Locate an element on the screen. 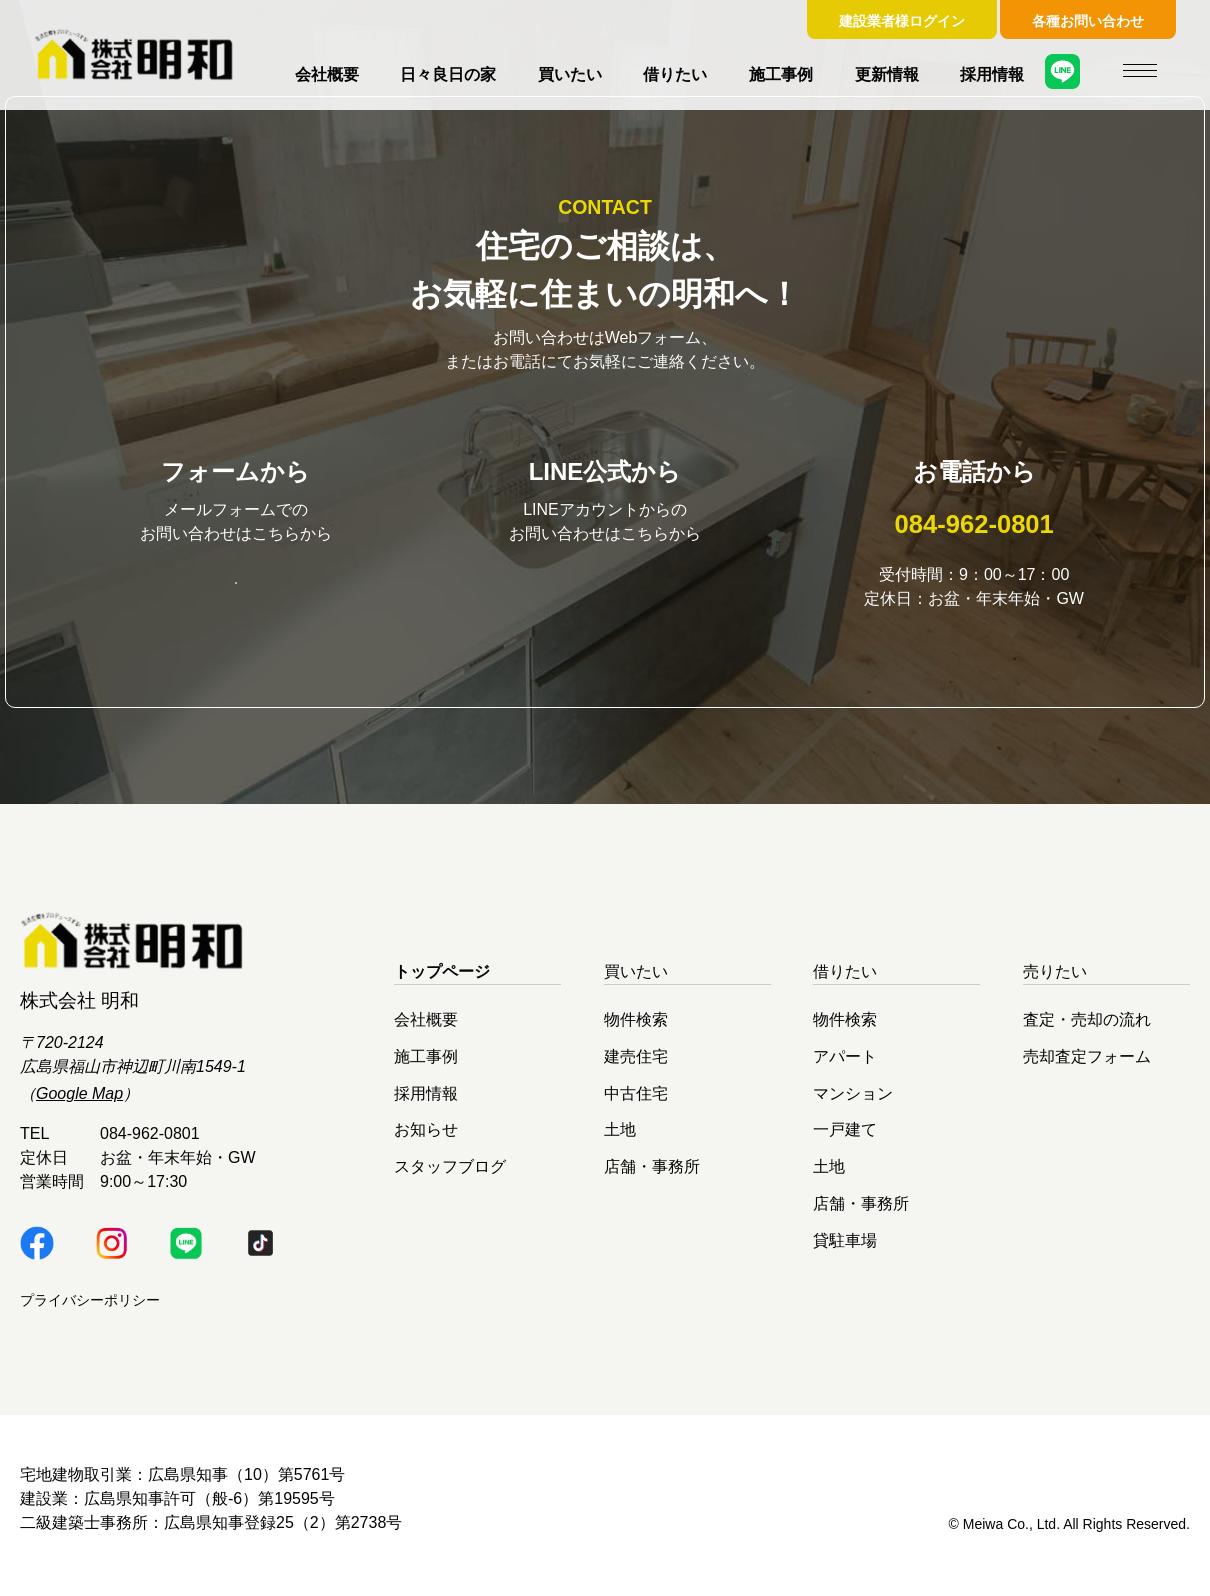 The width and height of the screenshot is (1210, 1596). スタッフブログ is located at coordinates (450, 1179).